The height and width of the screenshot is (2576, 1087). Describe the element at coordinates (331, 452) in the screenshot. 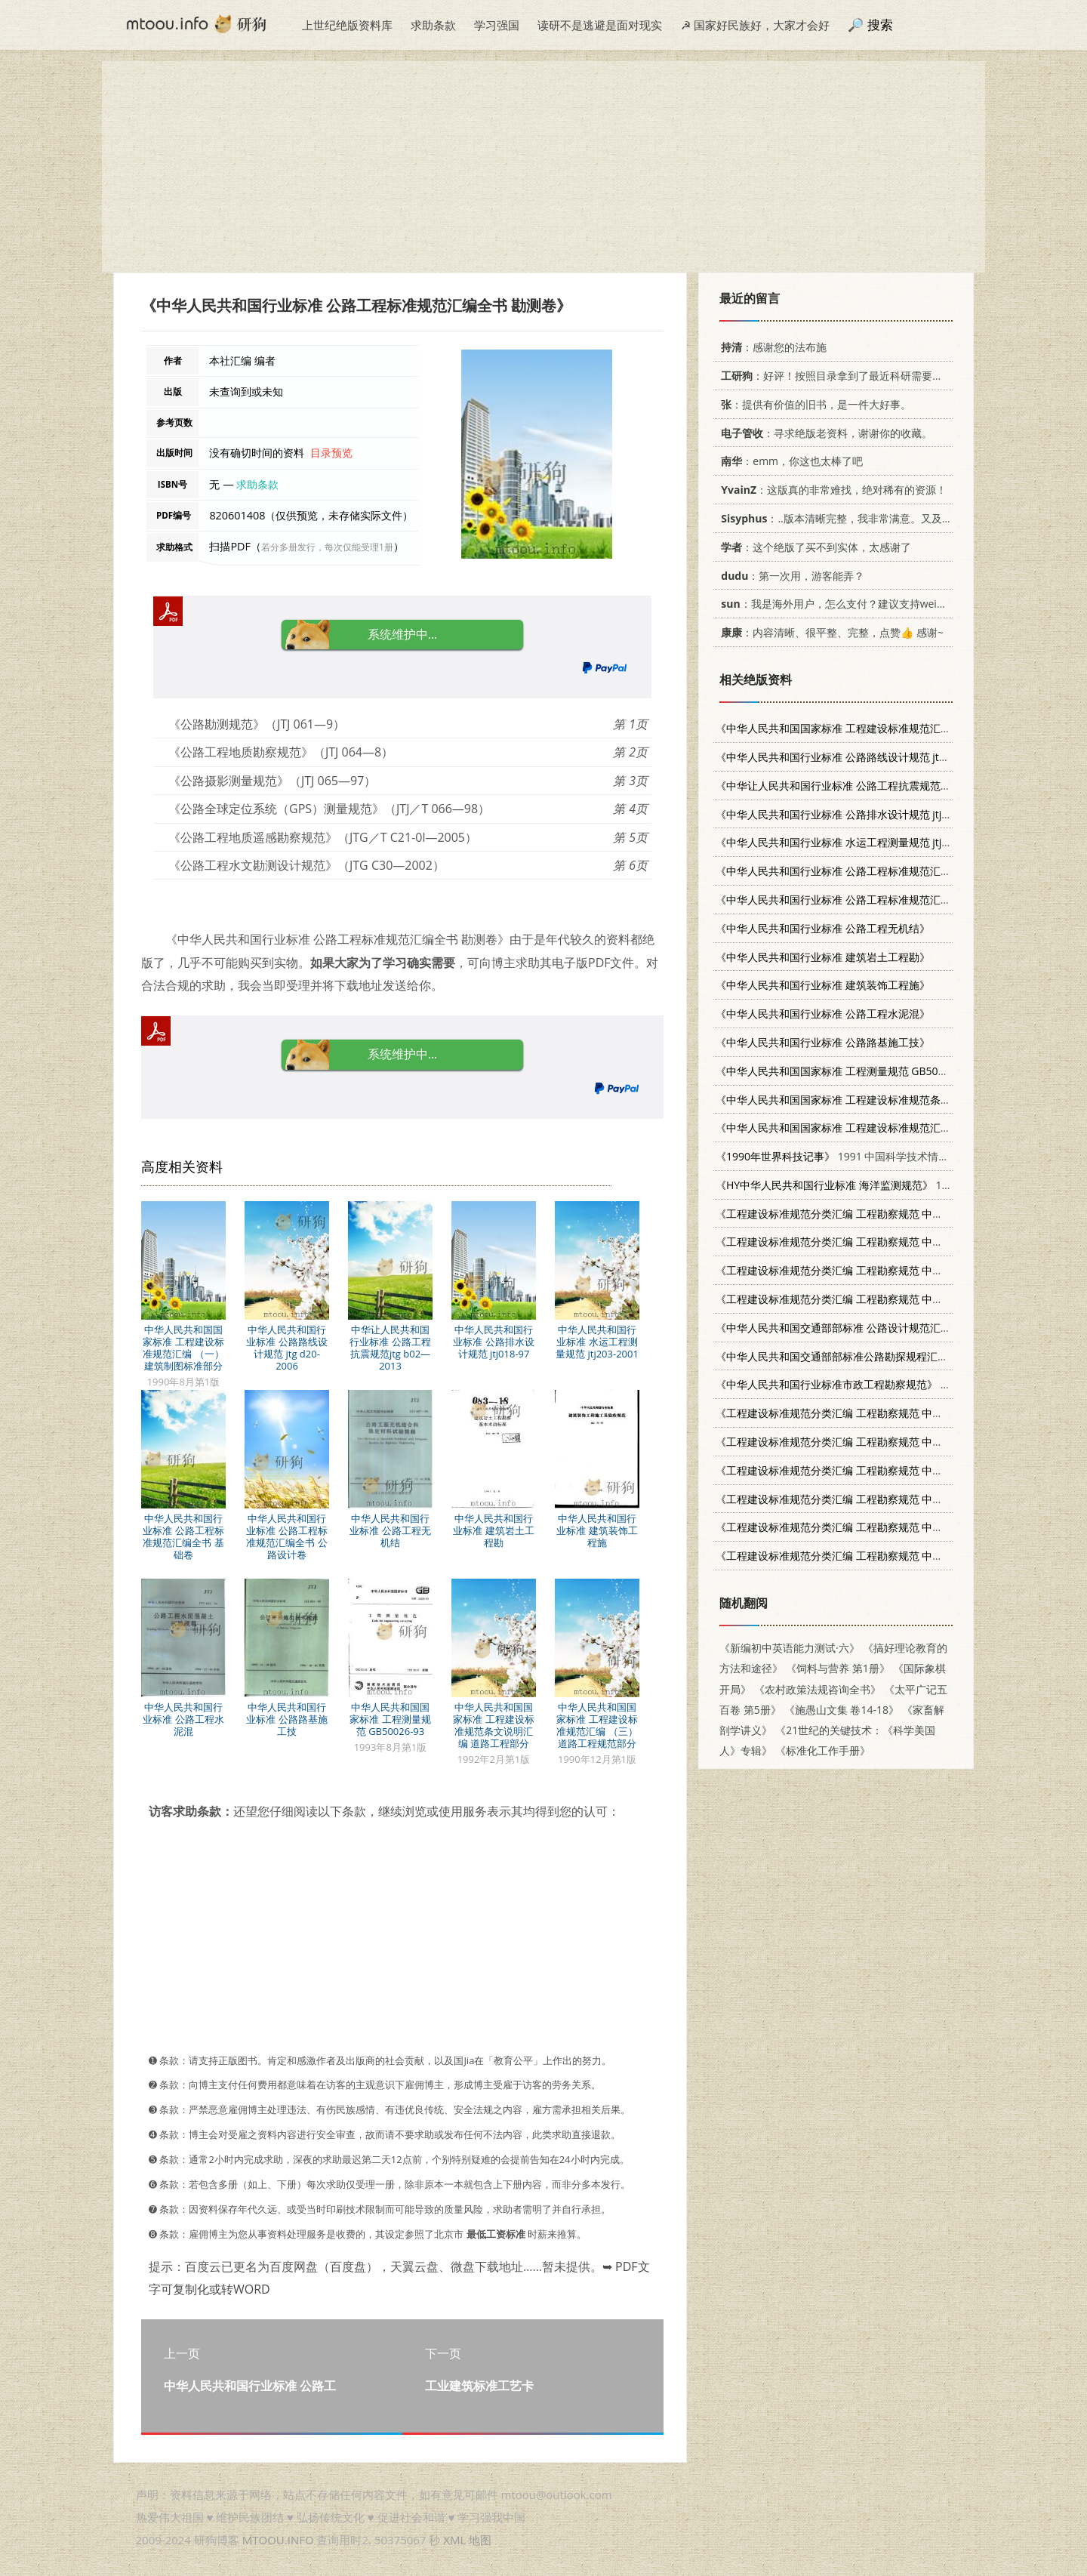

I see `目录预览` at that location.